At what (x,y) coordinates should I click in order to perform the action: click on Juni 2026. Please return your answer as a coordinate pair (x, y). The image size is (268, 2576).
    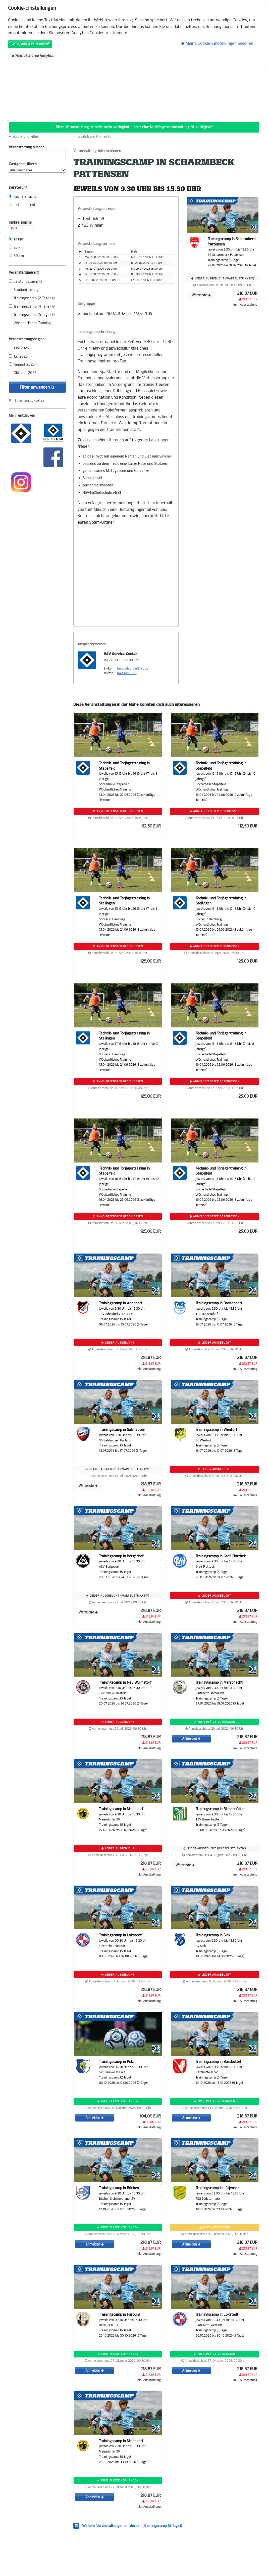
    Looking at the image, I should click on (19, 348).